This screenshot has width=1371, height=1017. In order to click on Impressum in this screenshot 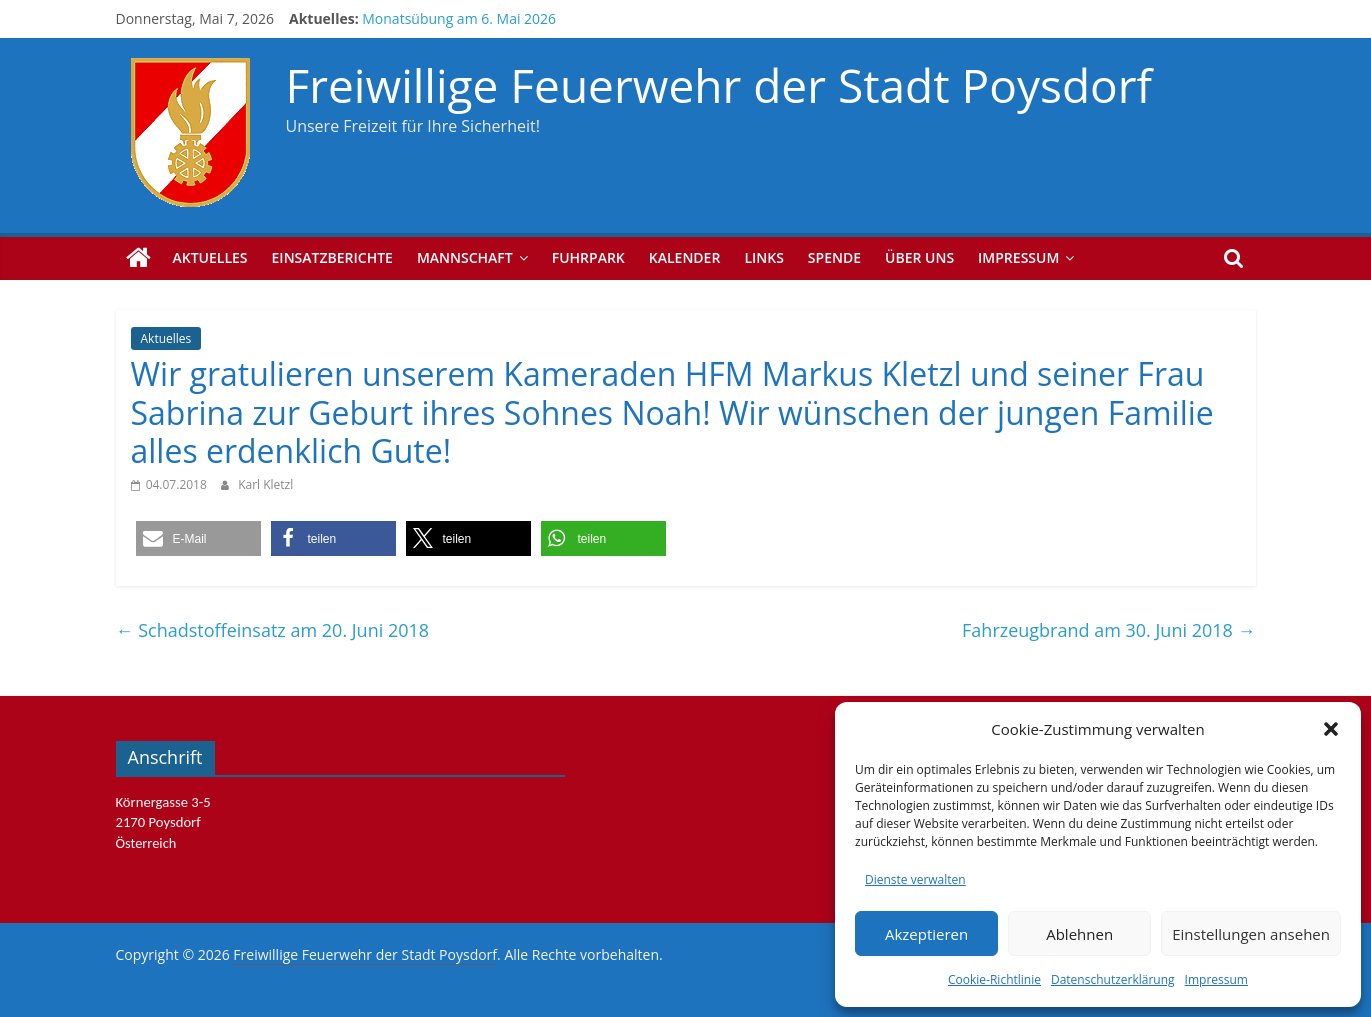, I will do `click(1216, 979)`.